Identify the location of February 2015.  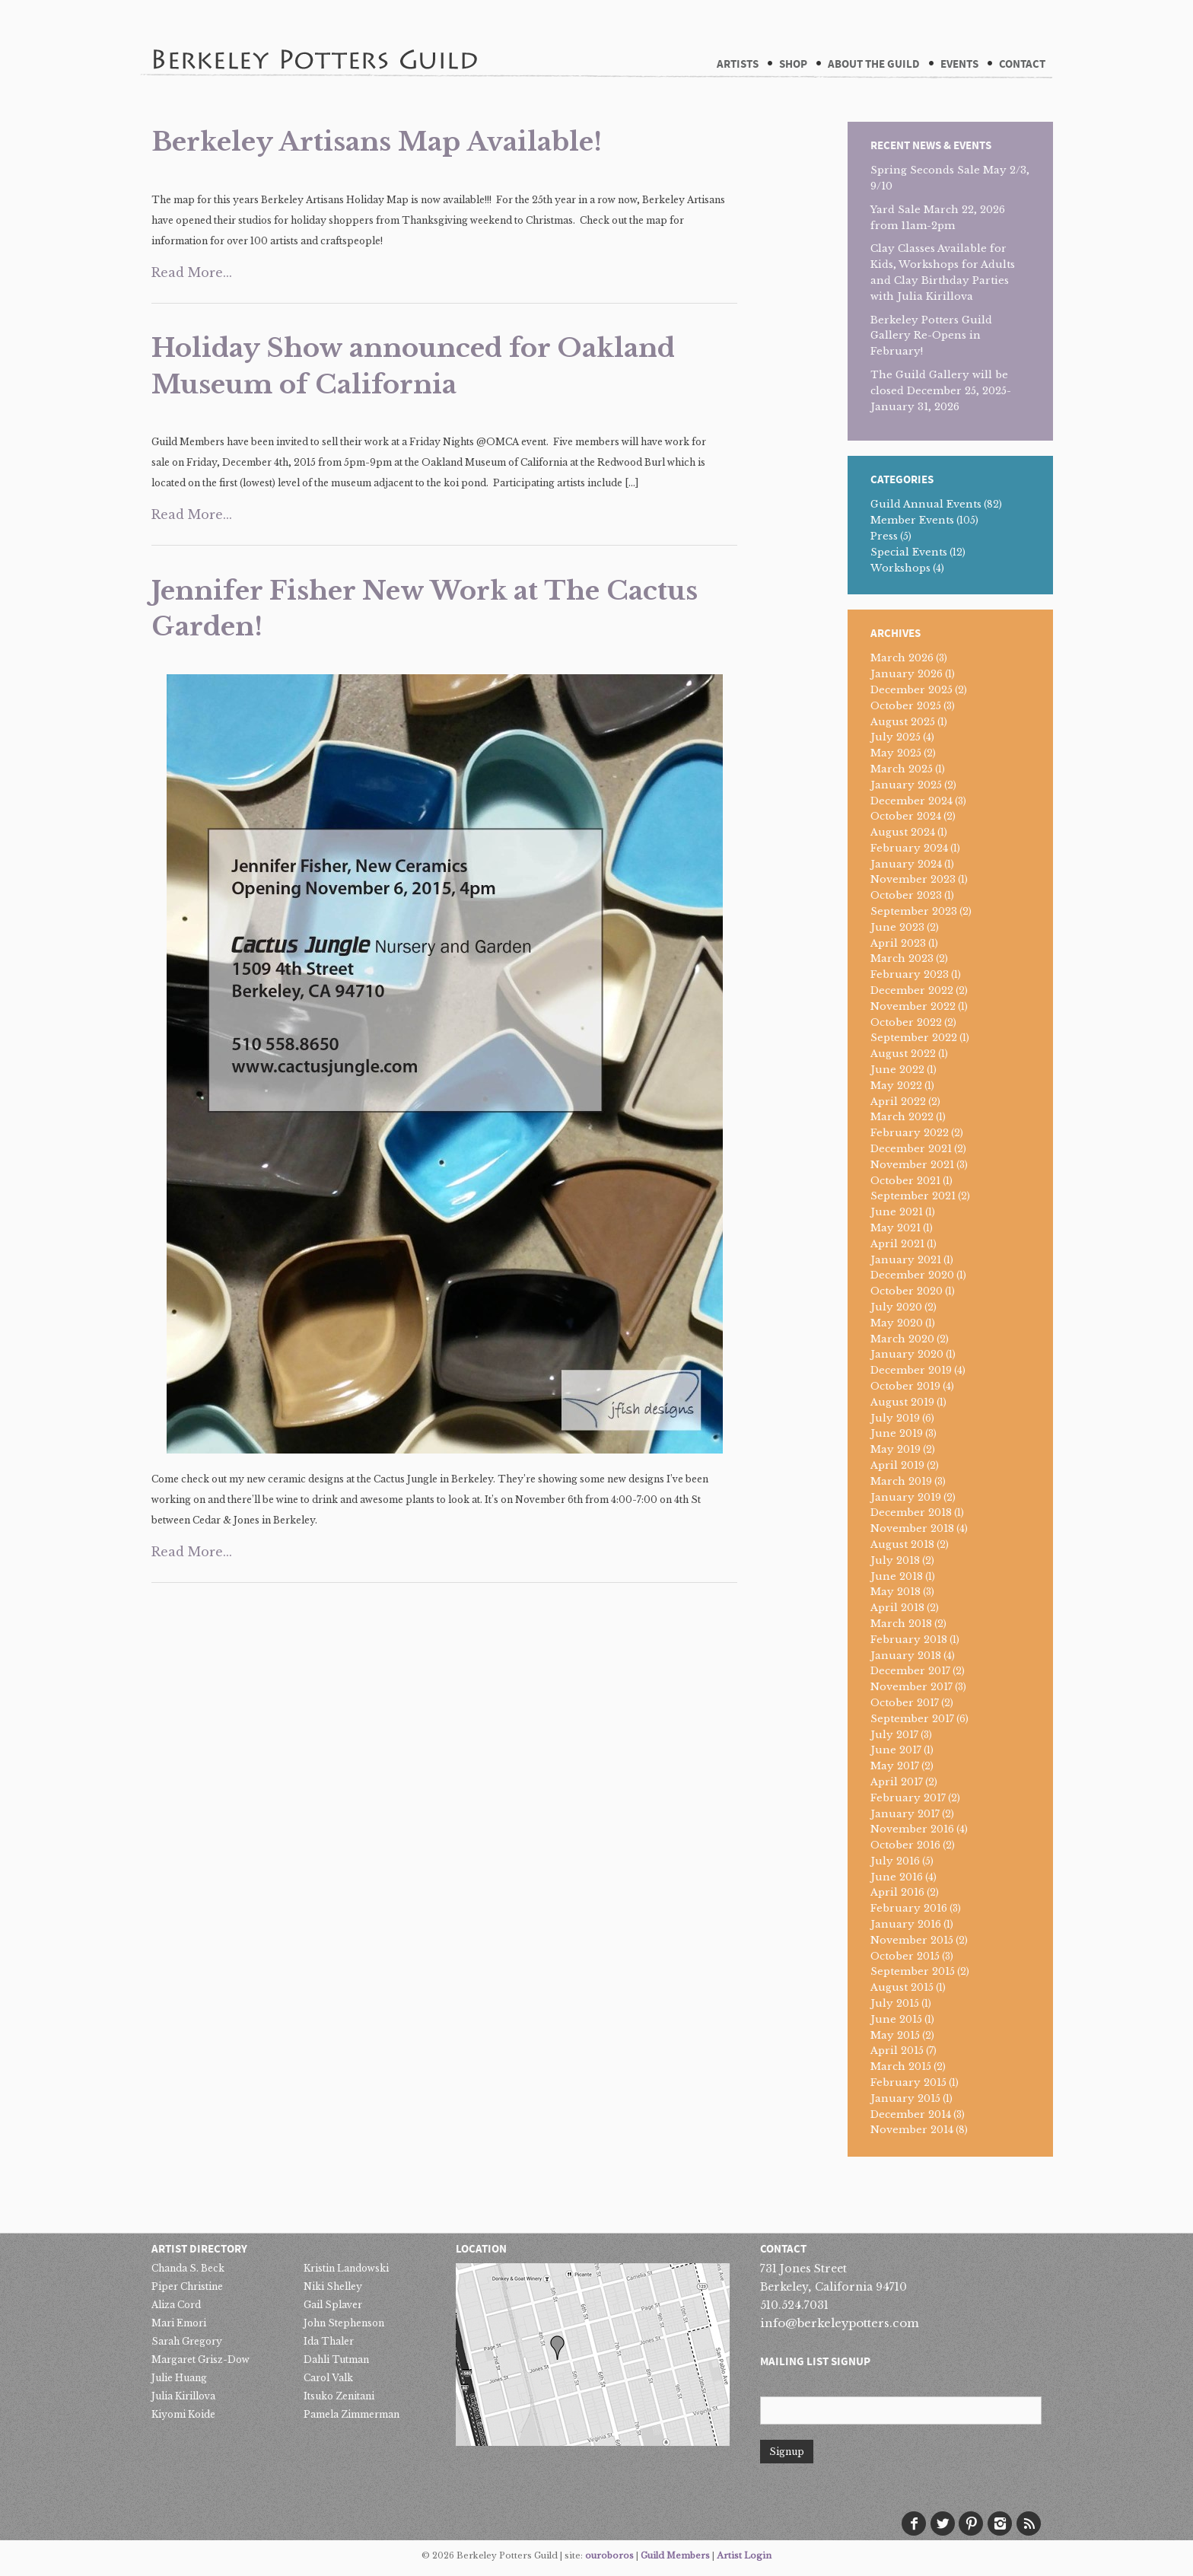
(908, 2082).